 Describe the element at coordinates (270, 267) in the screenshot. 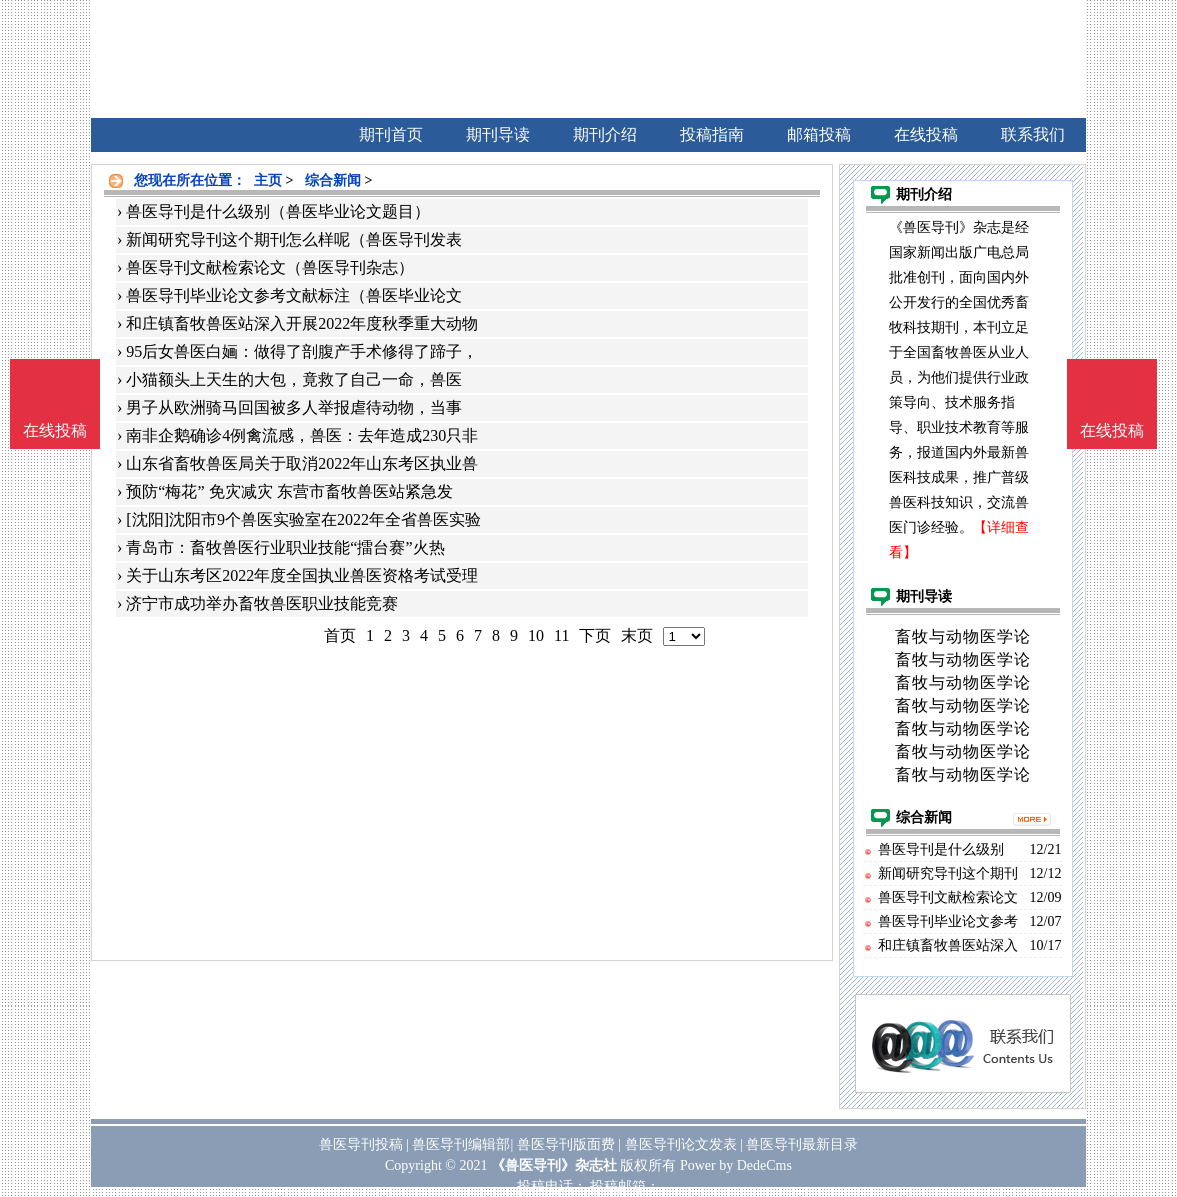

I see `兽医导刊文献检索论文（兽医导刊杂志）` at that location.